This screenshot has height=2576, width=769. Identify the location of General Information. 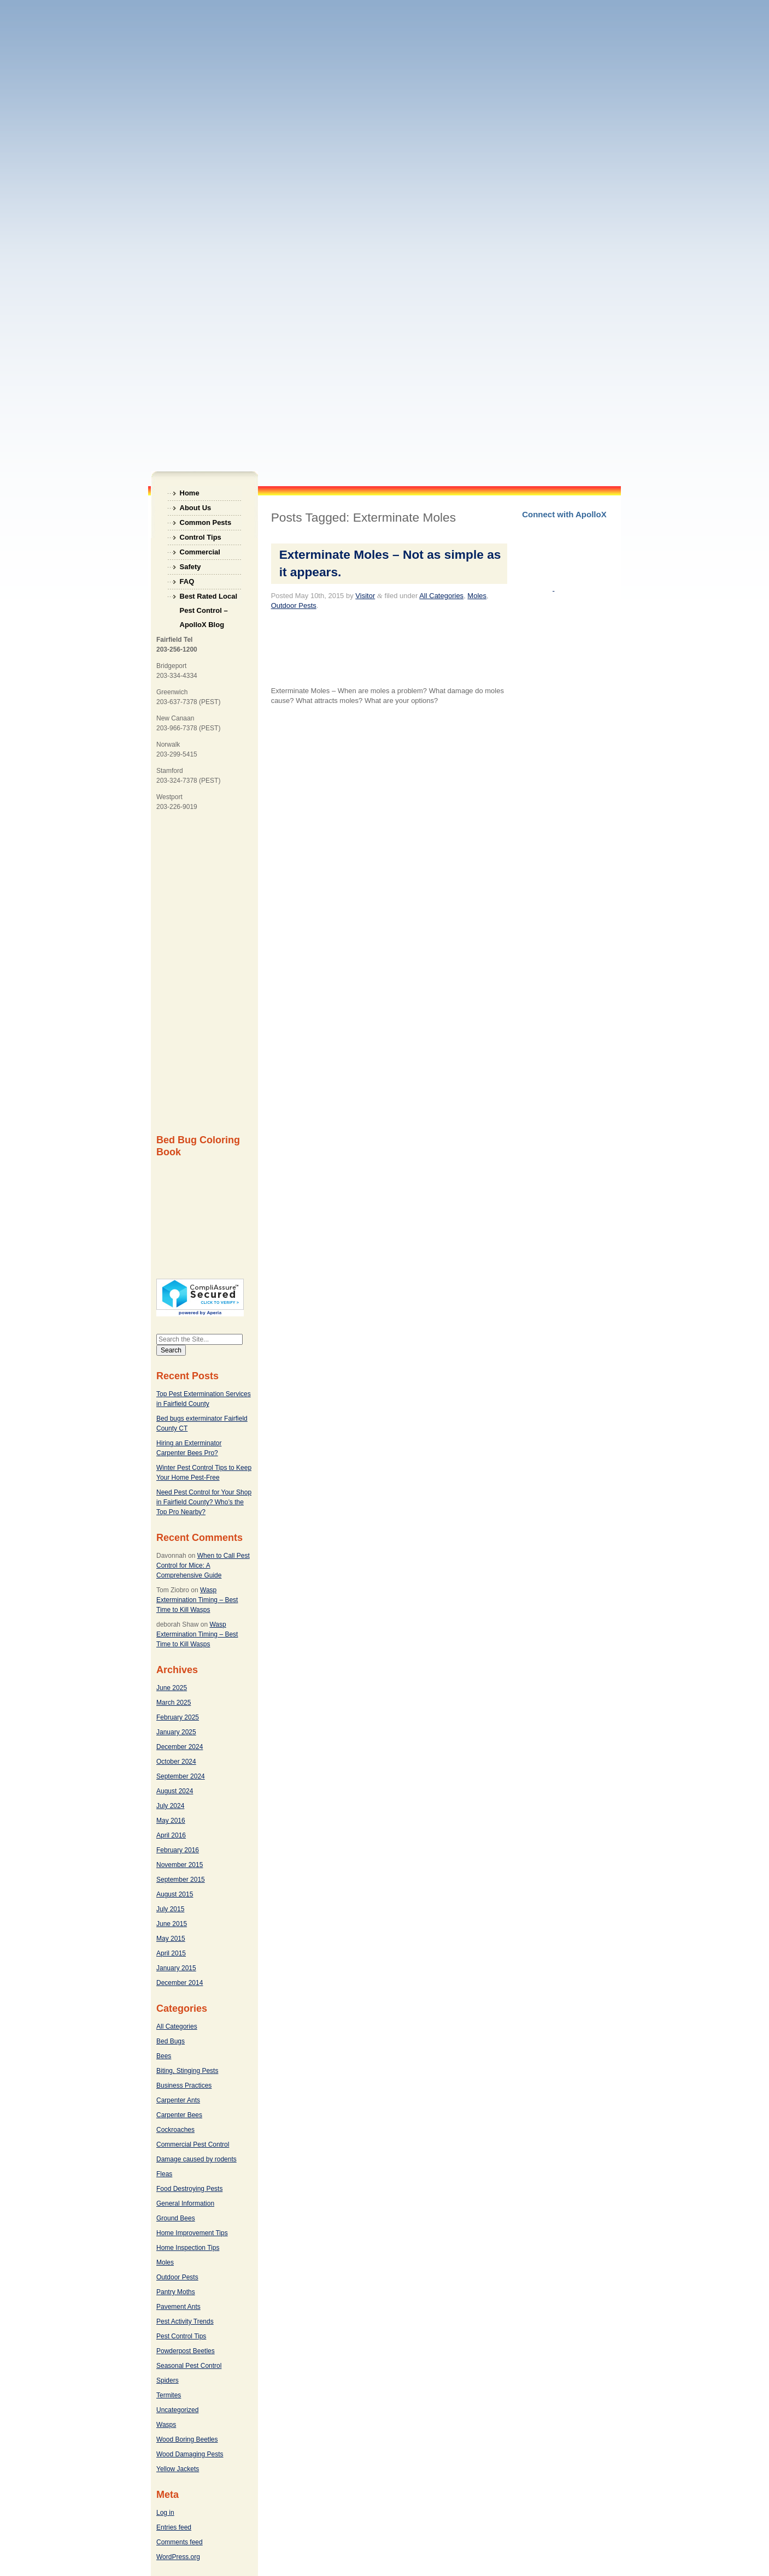
(185, 2203).